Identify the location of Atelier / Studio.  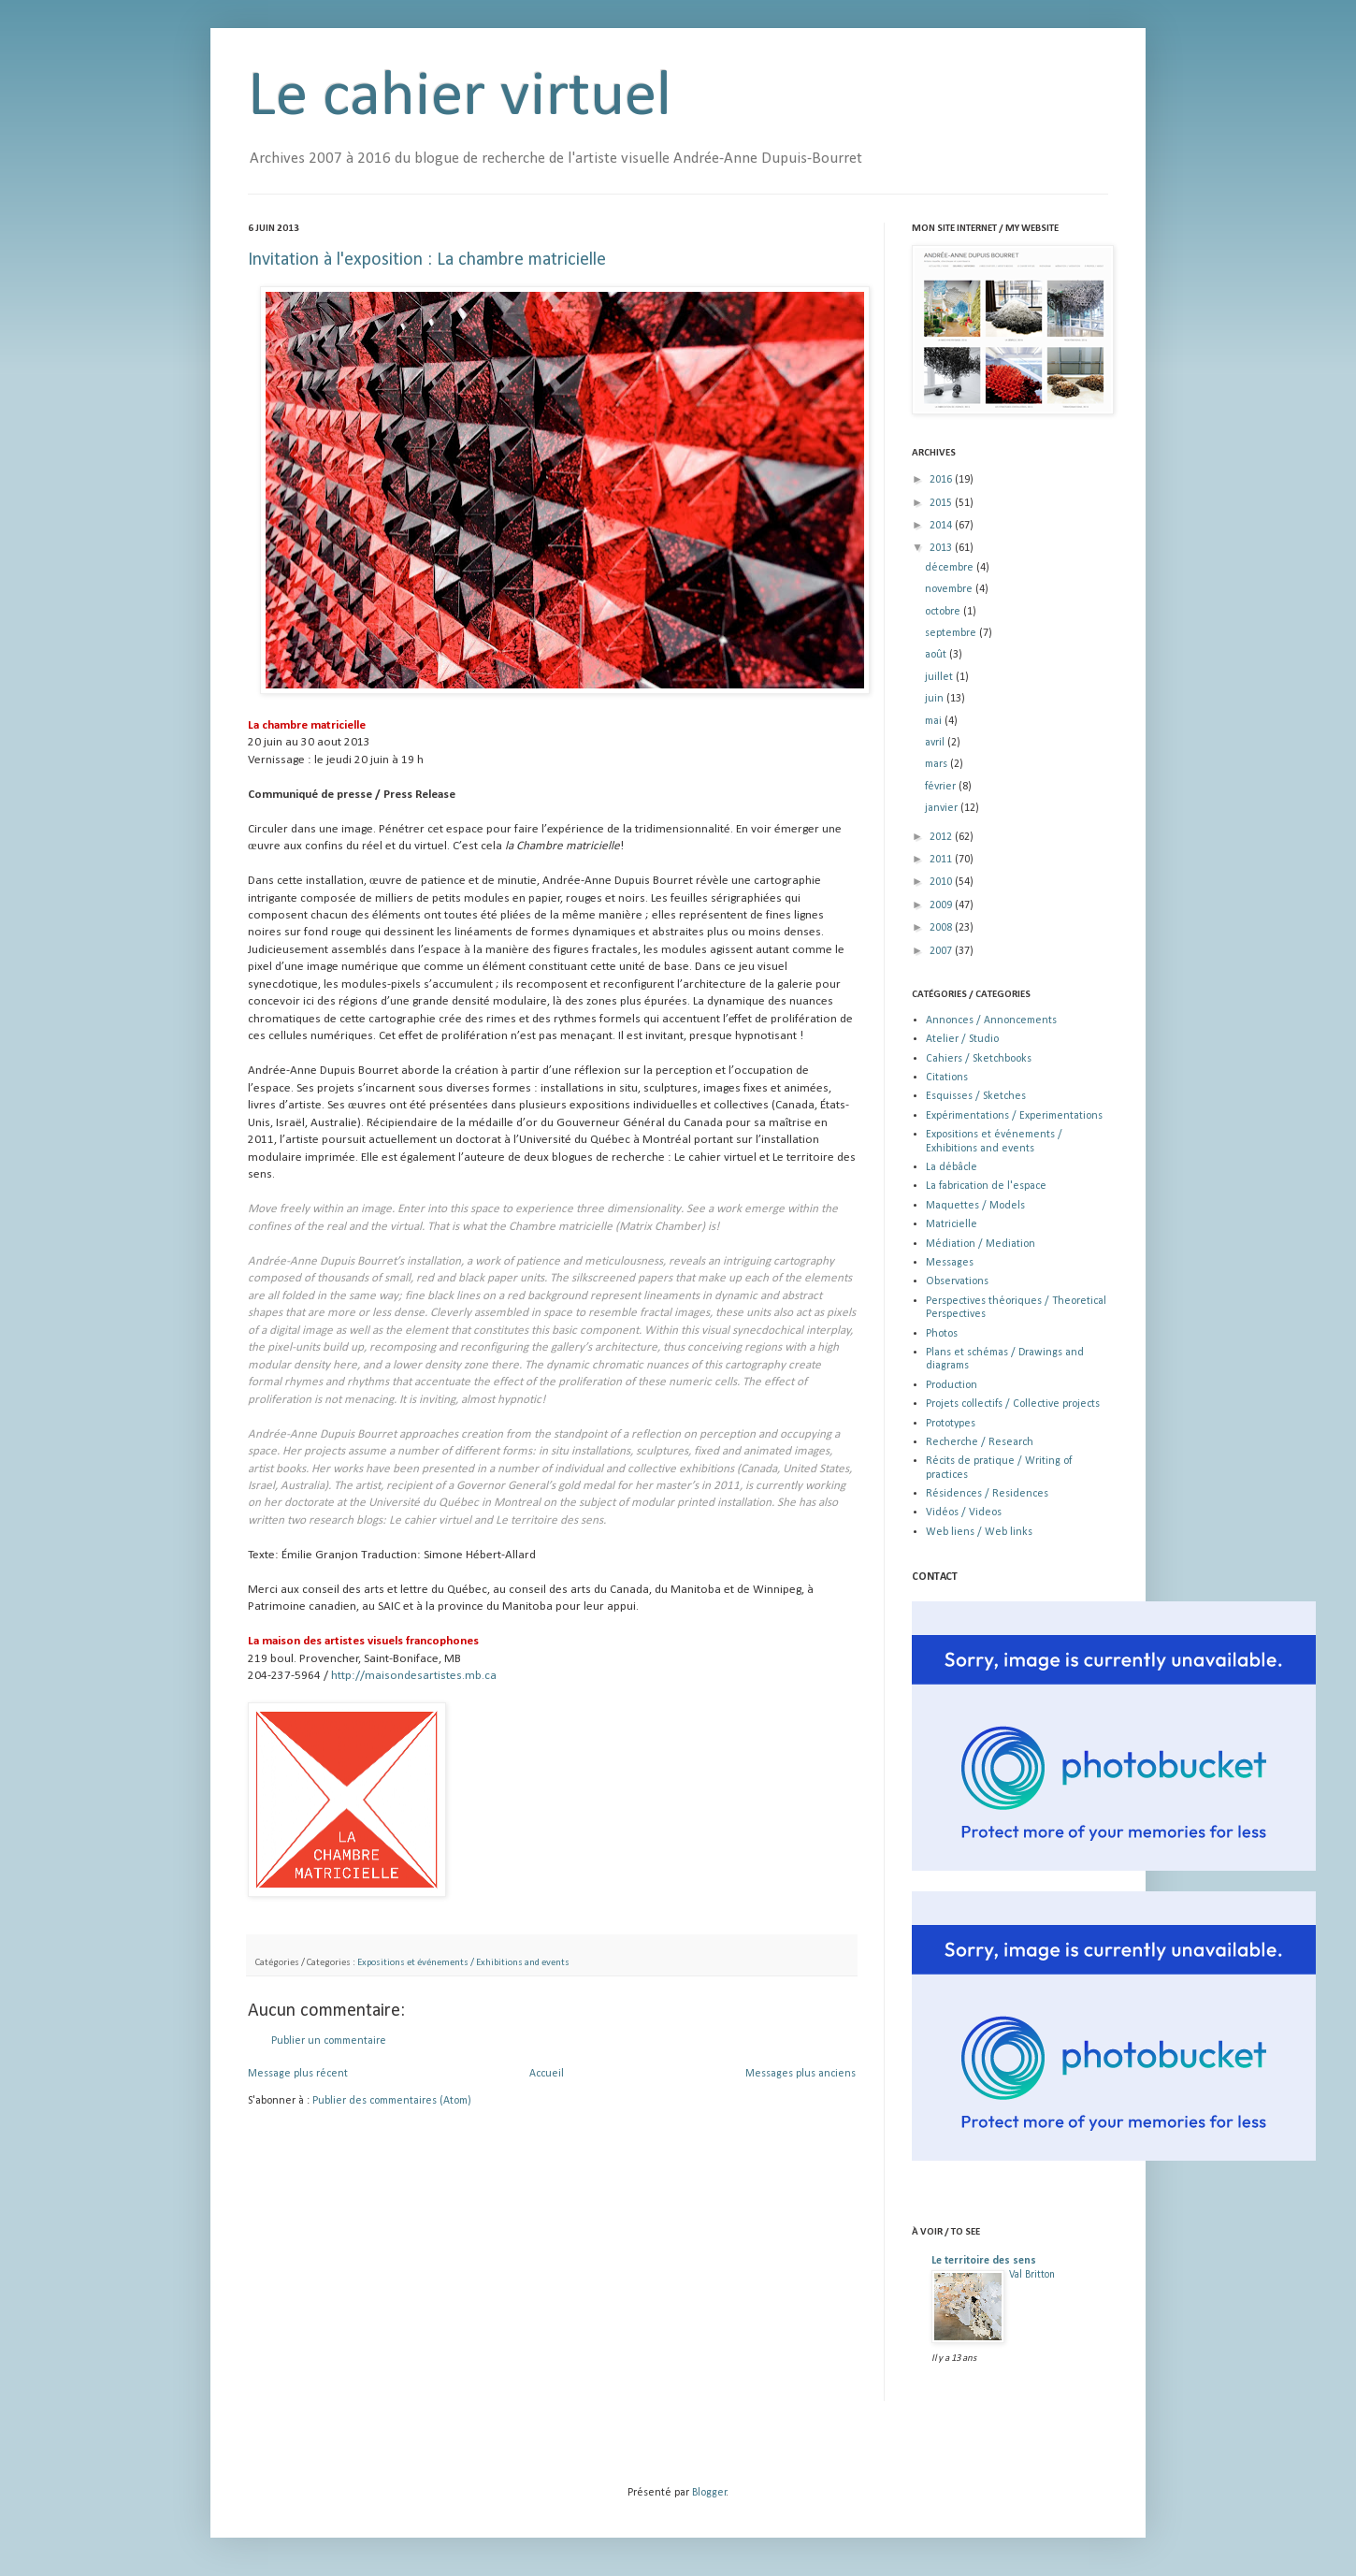
(962, 1039).